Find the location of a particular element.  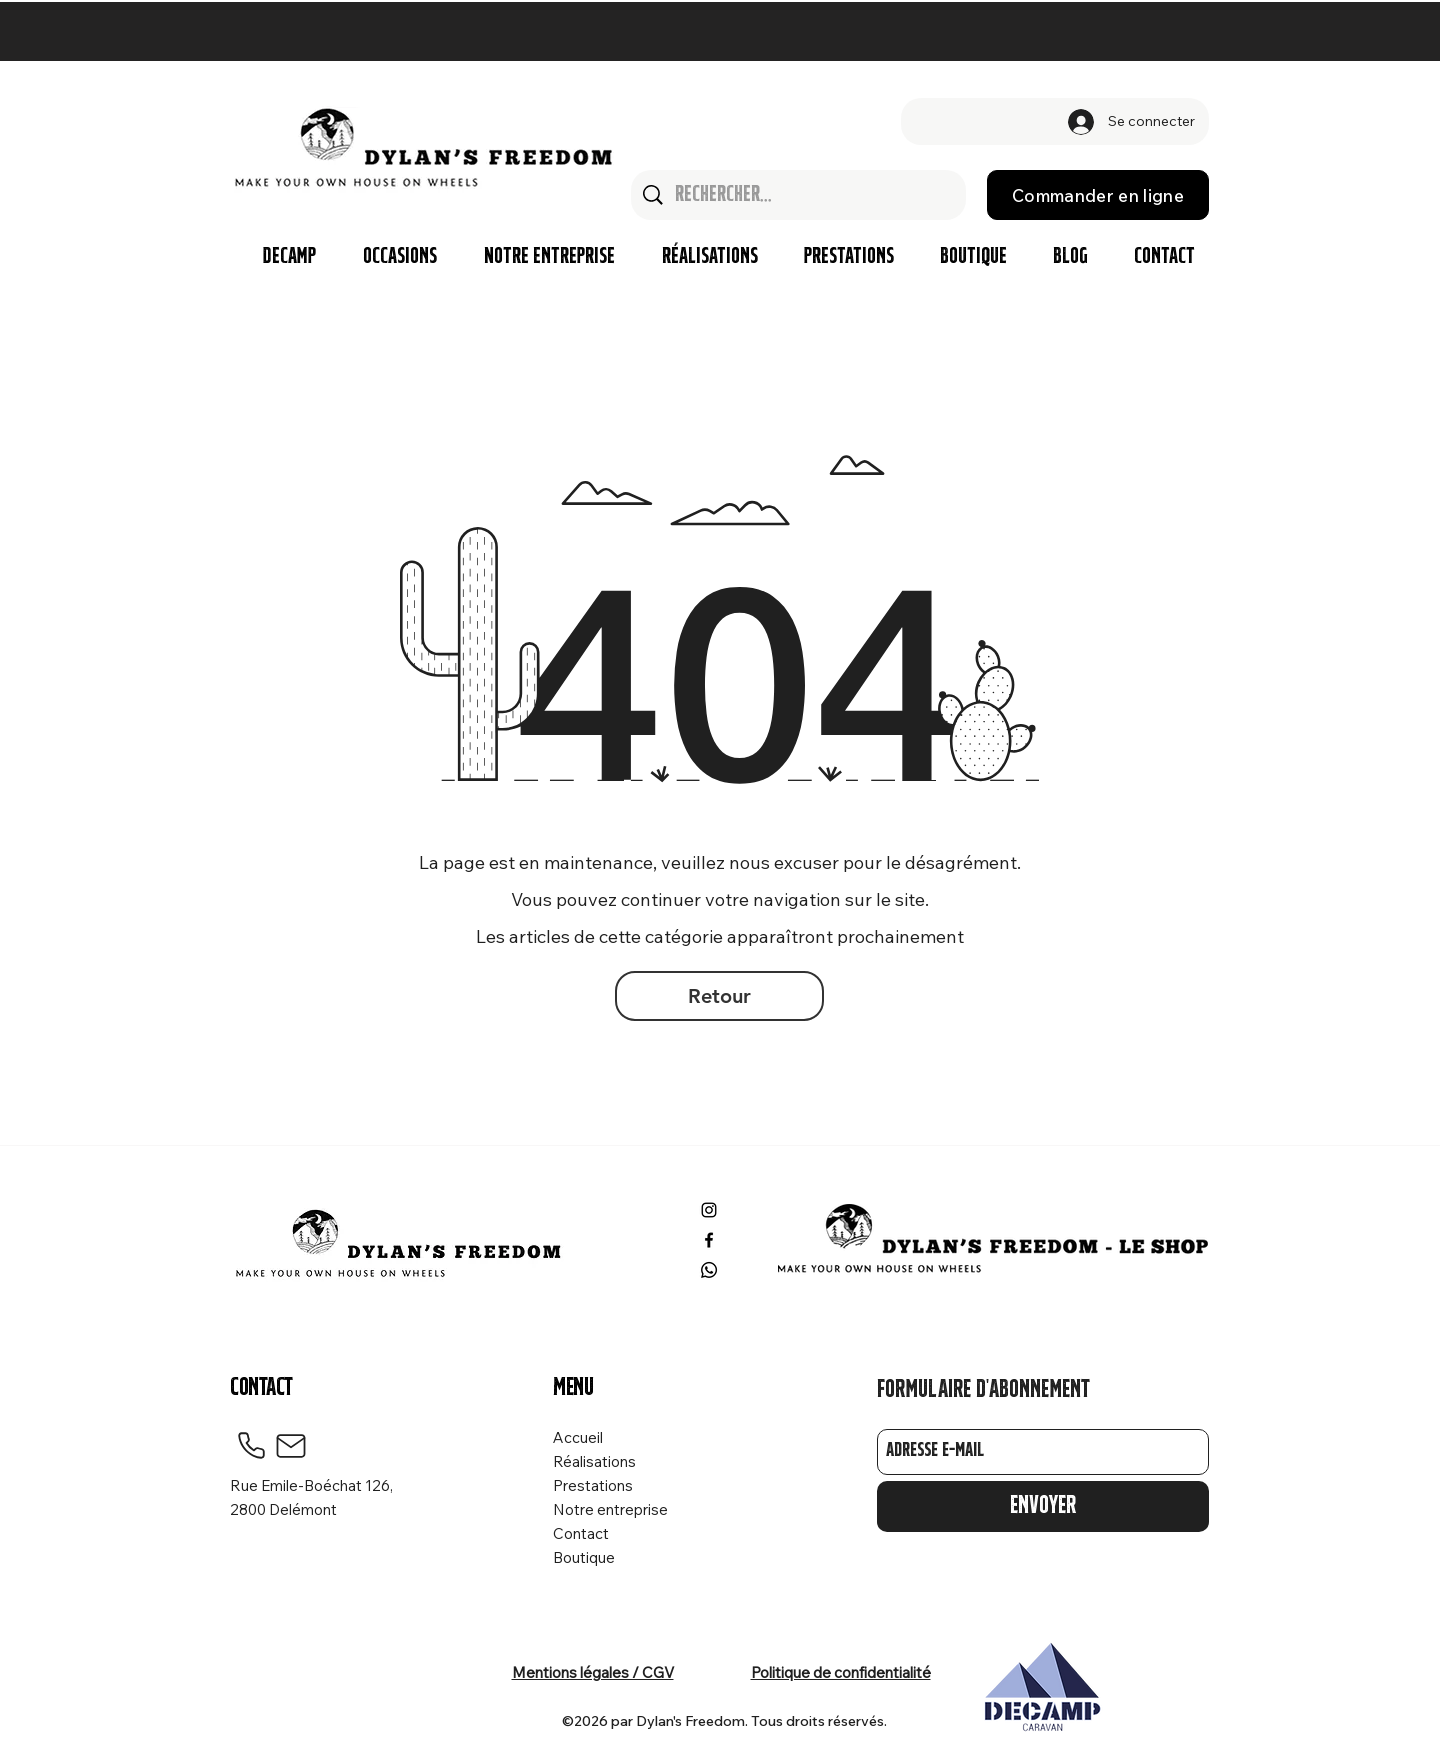

[Retour] is located at coordinates (719, 996).